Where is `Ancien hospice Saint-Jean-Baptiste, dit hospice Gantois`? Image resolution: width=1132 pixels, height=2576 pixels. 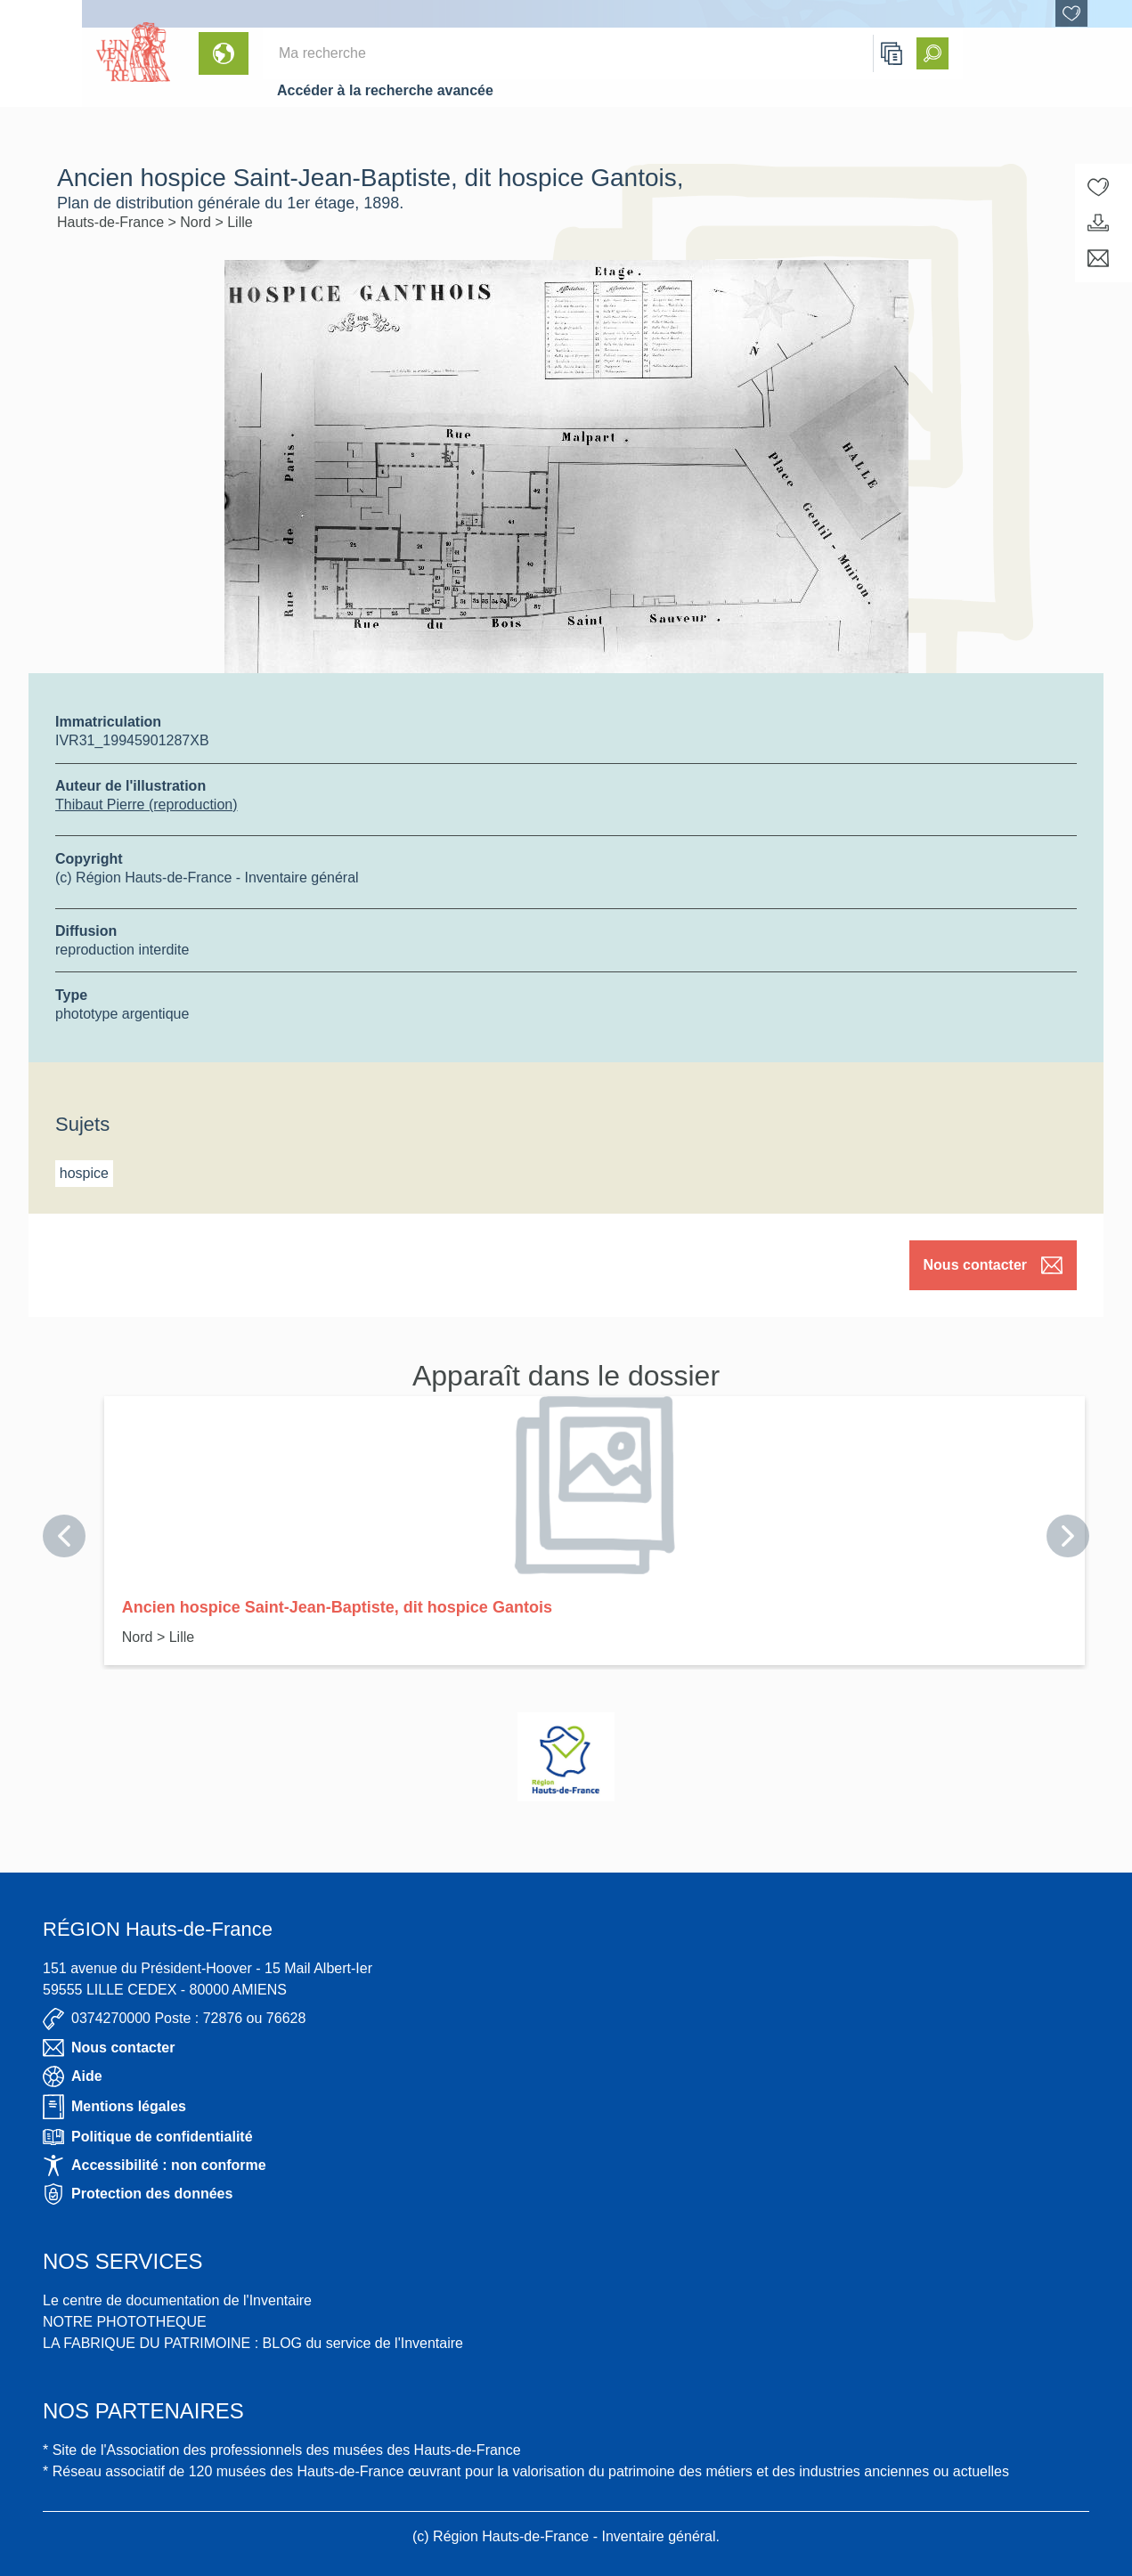
Ancien hospice Saint-Jean-Baptiste, dit hospice Gantois is located at coordinates (337, 1607).